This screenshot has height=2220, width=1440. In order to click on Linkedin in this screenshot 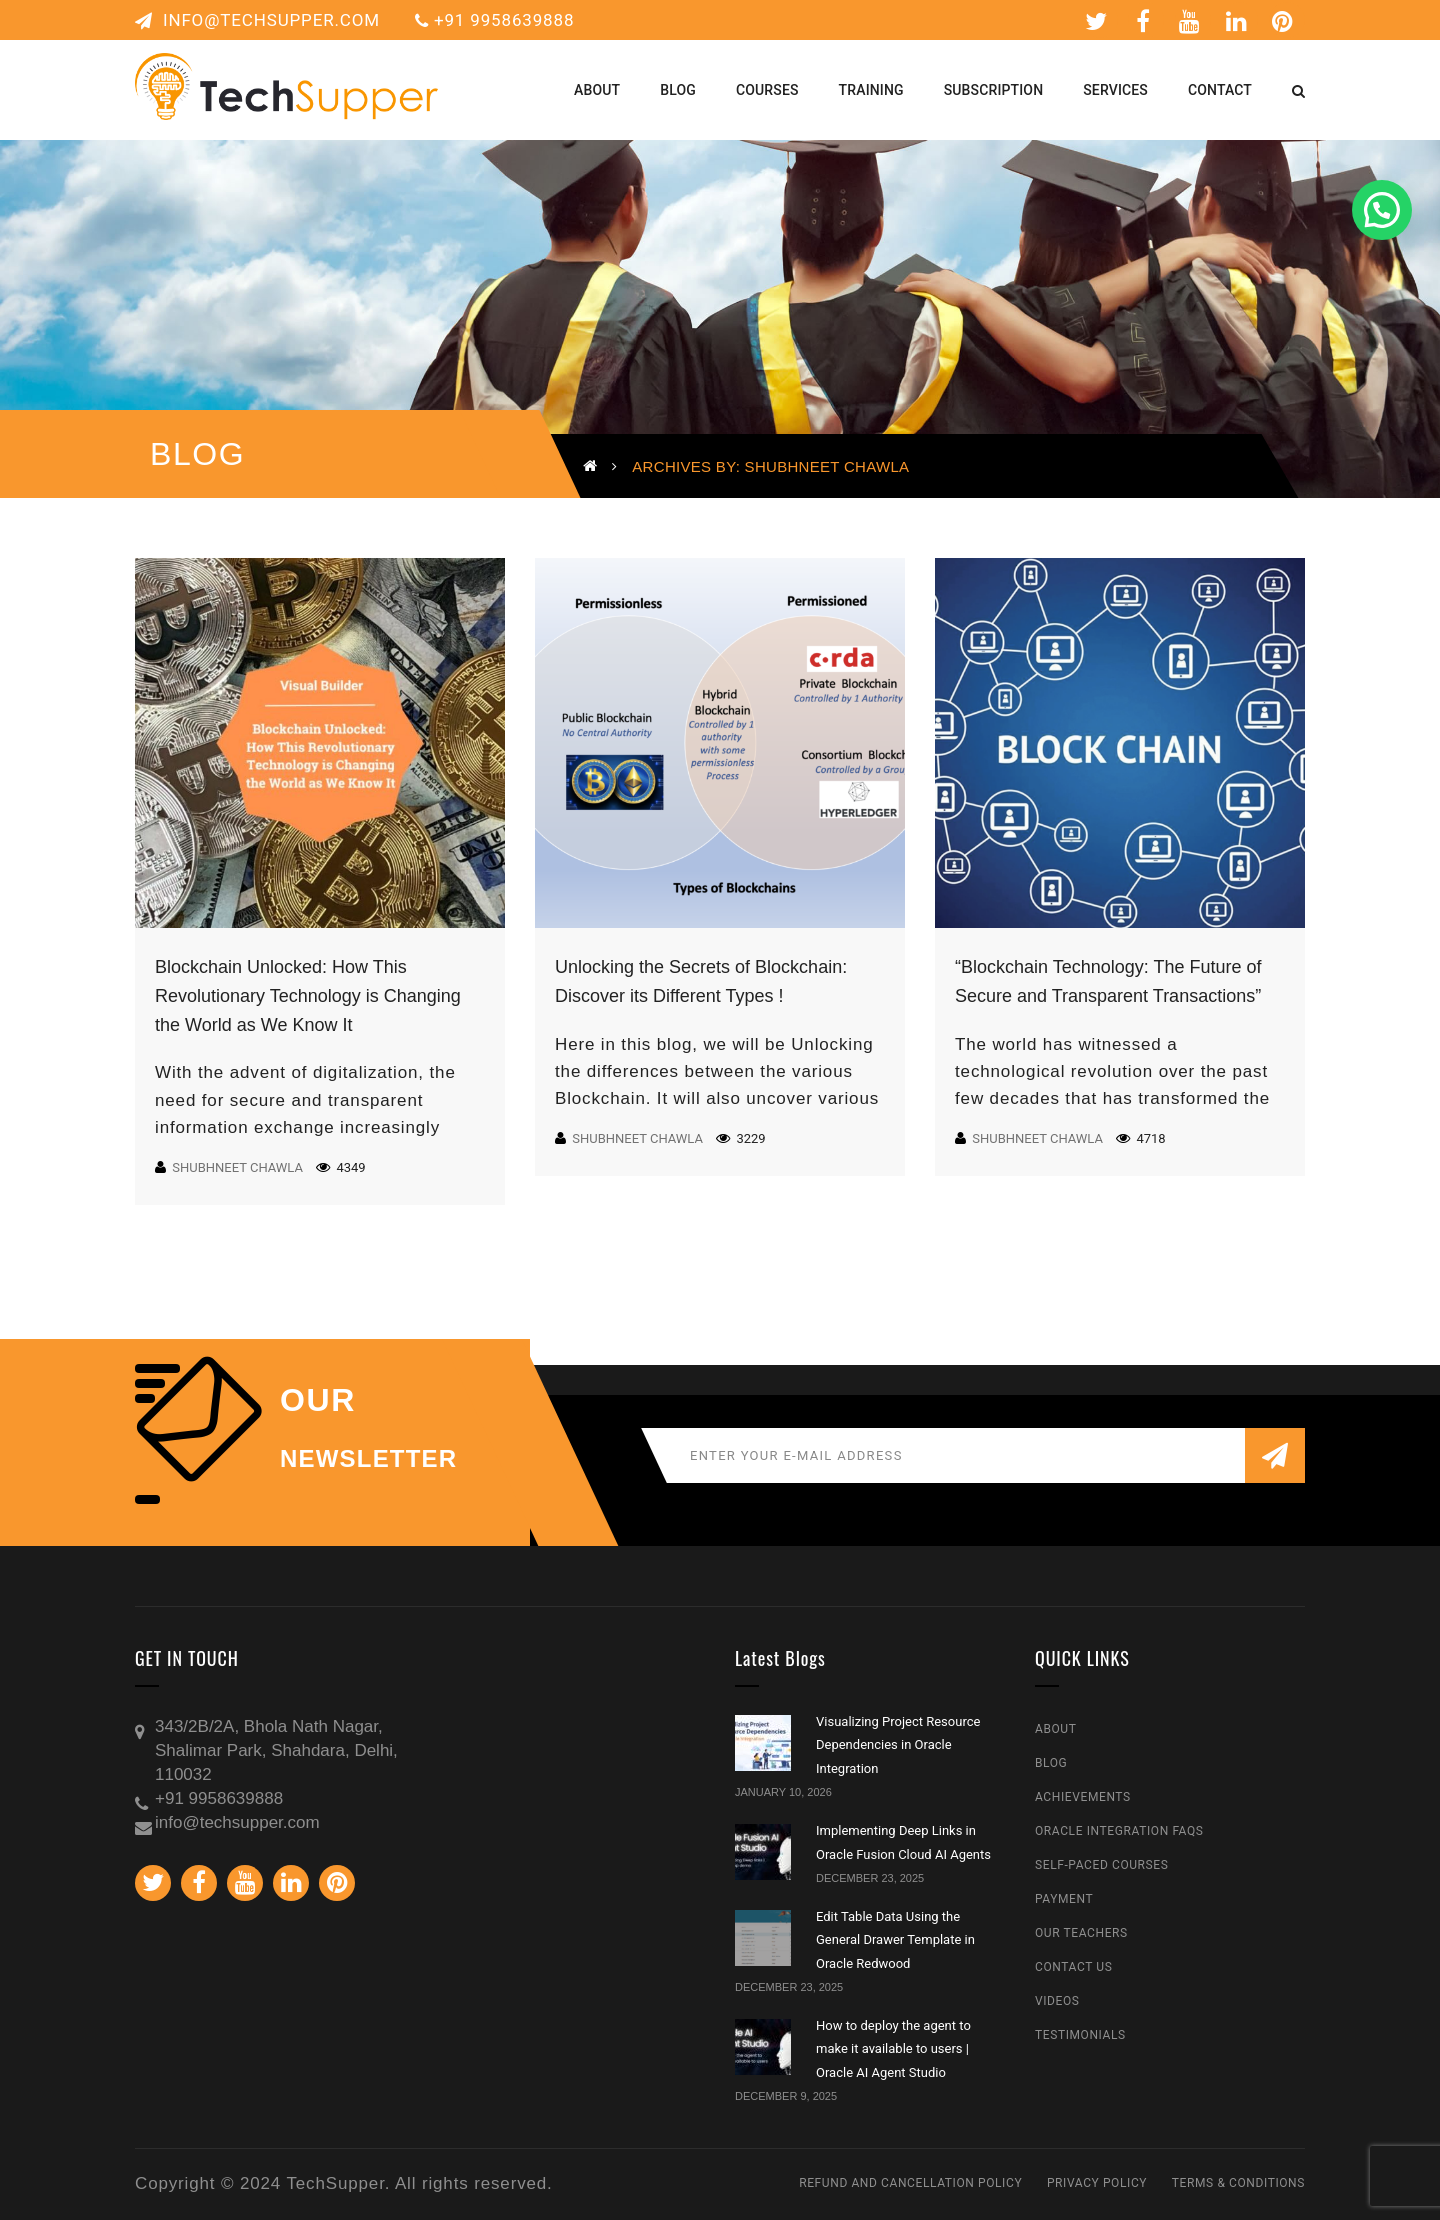, I will do `click(1237, 21)`.